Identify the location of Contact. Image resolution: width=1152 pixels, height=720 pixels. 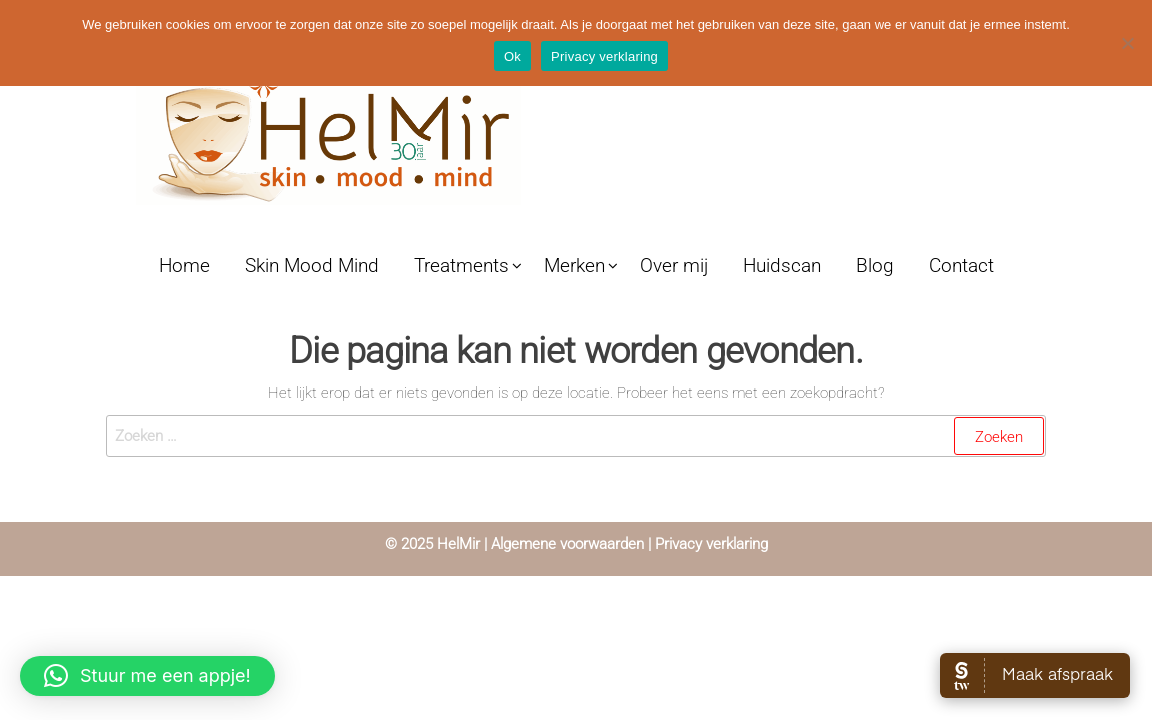
(961, 265).